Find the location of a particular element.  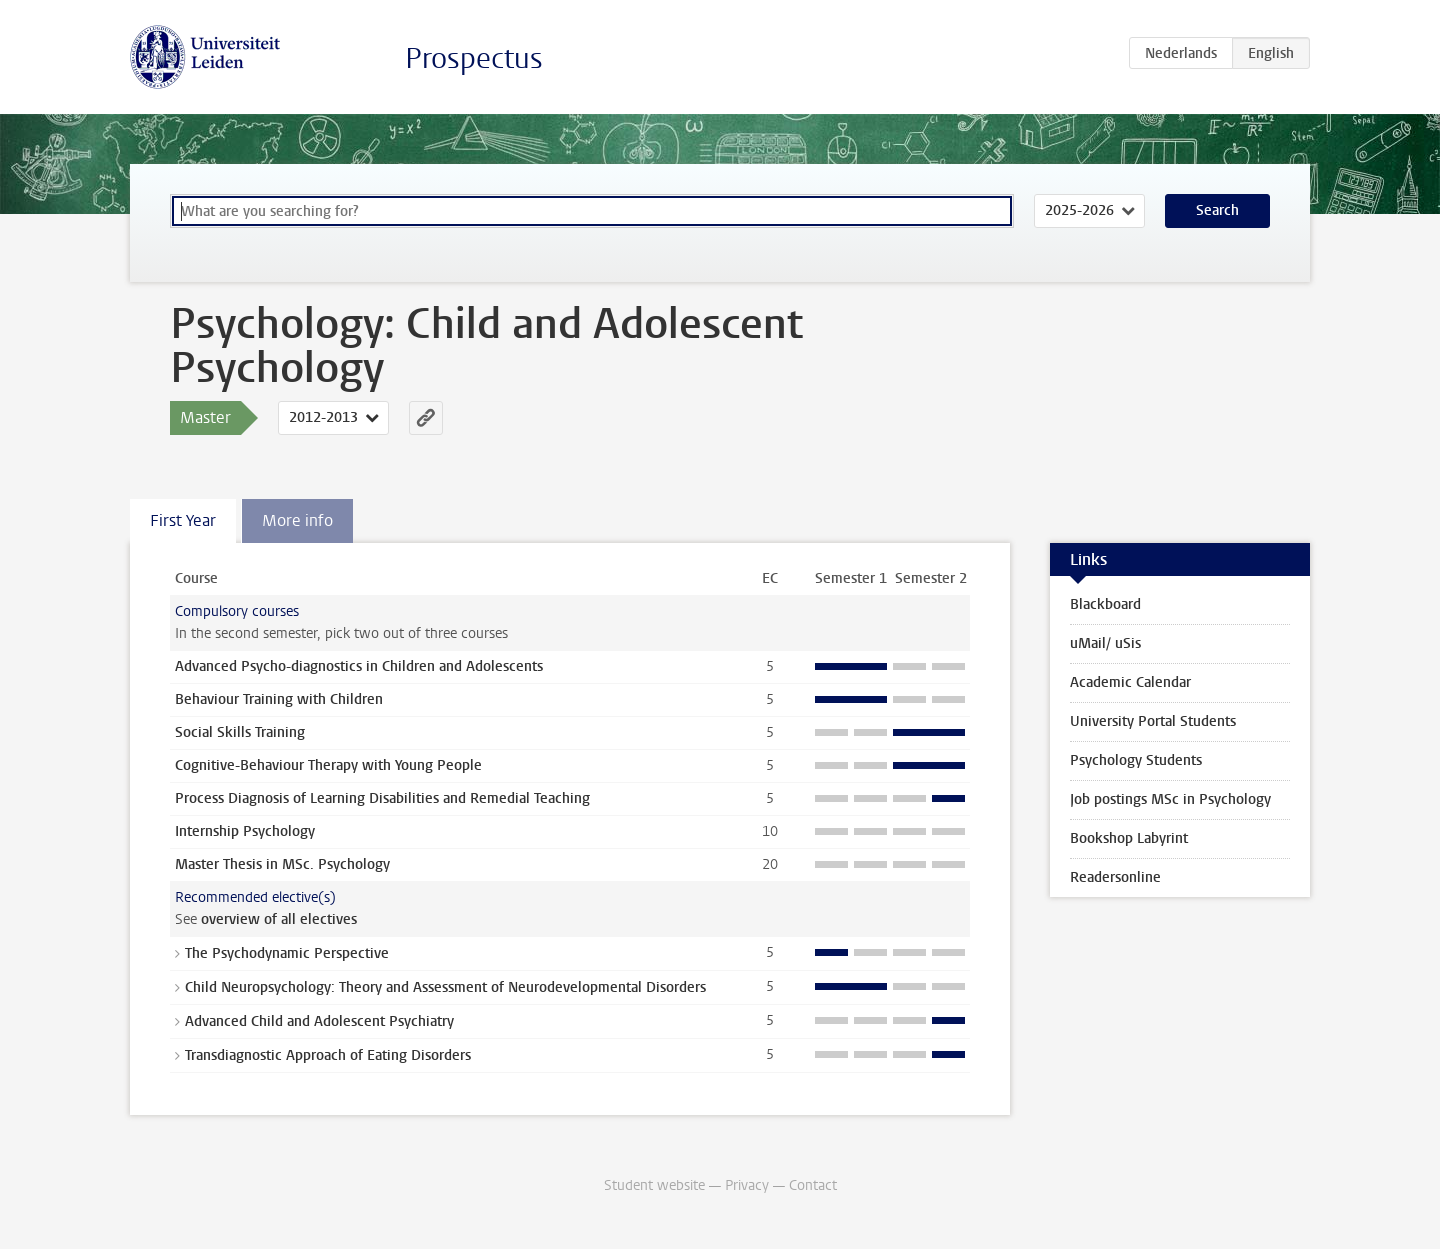

Child Neuropsychology: Theory and Assessment of Neurodevelopmental Disorders is located at coordinates (445, 987).